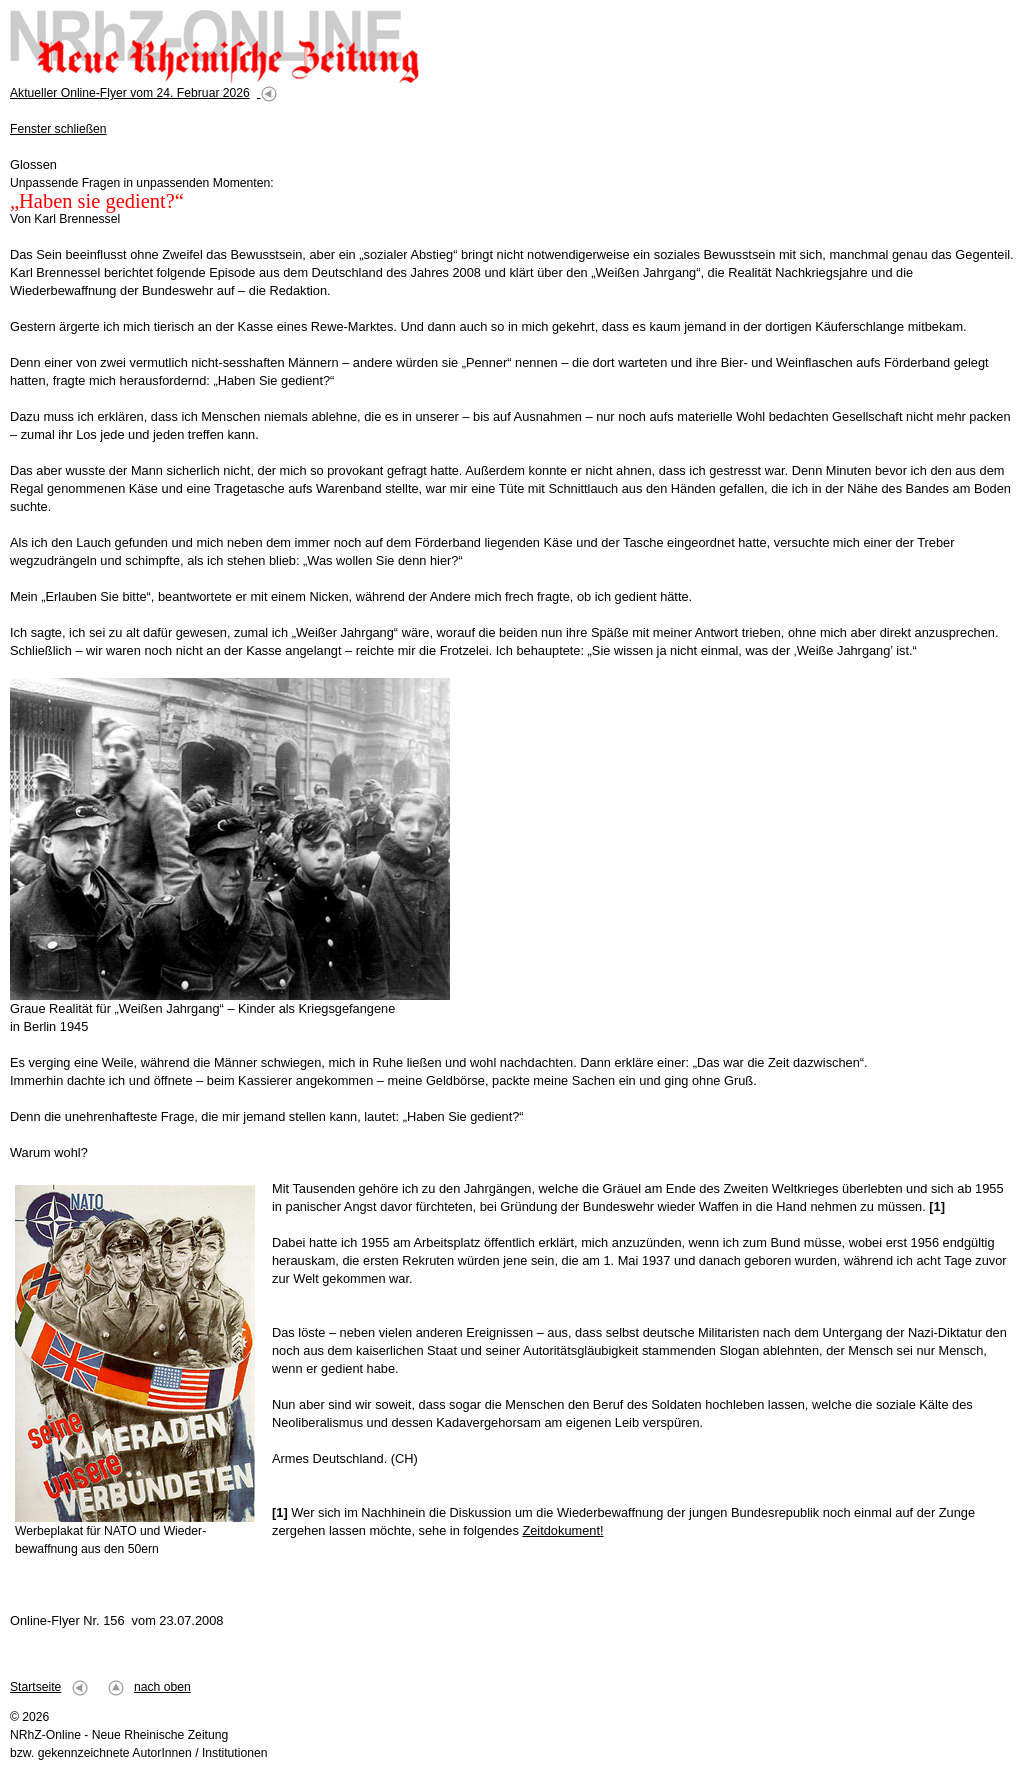 This screenshot has width=1024, height=1790. I want to click on Startseite, so click(35, 1687).